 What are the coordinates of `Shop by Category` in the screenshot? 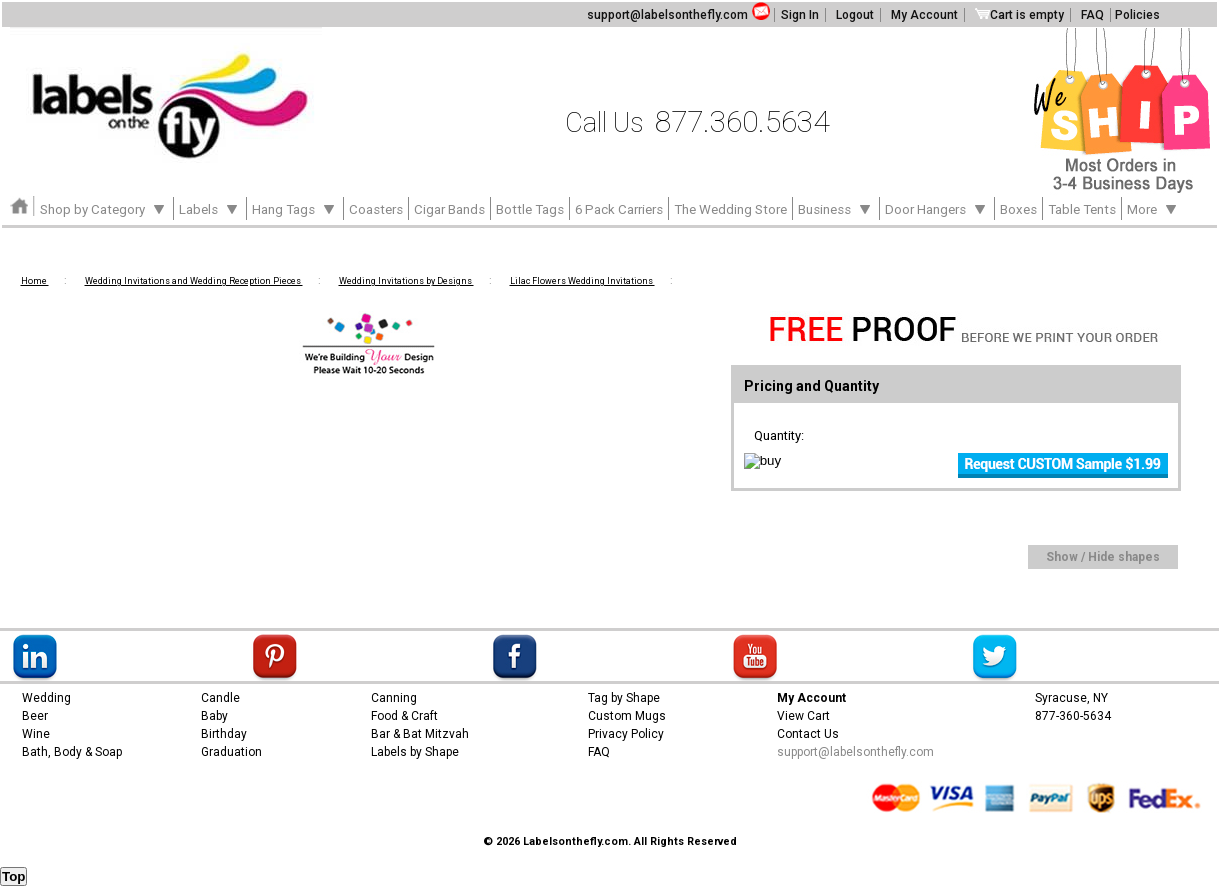 It's located at (104, 208).